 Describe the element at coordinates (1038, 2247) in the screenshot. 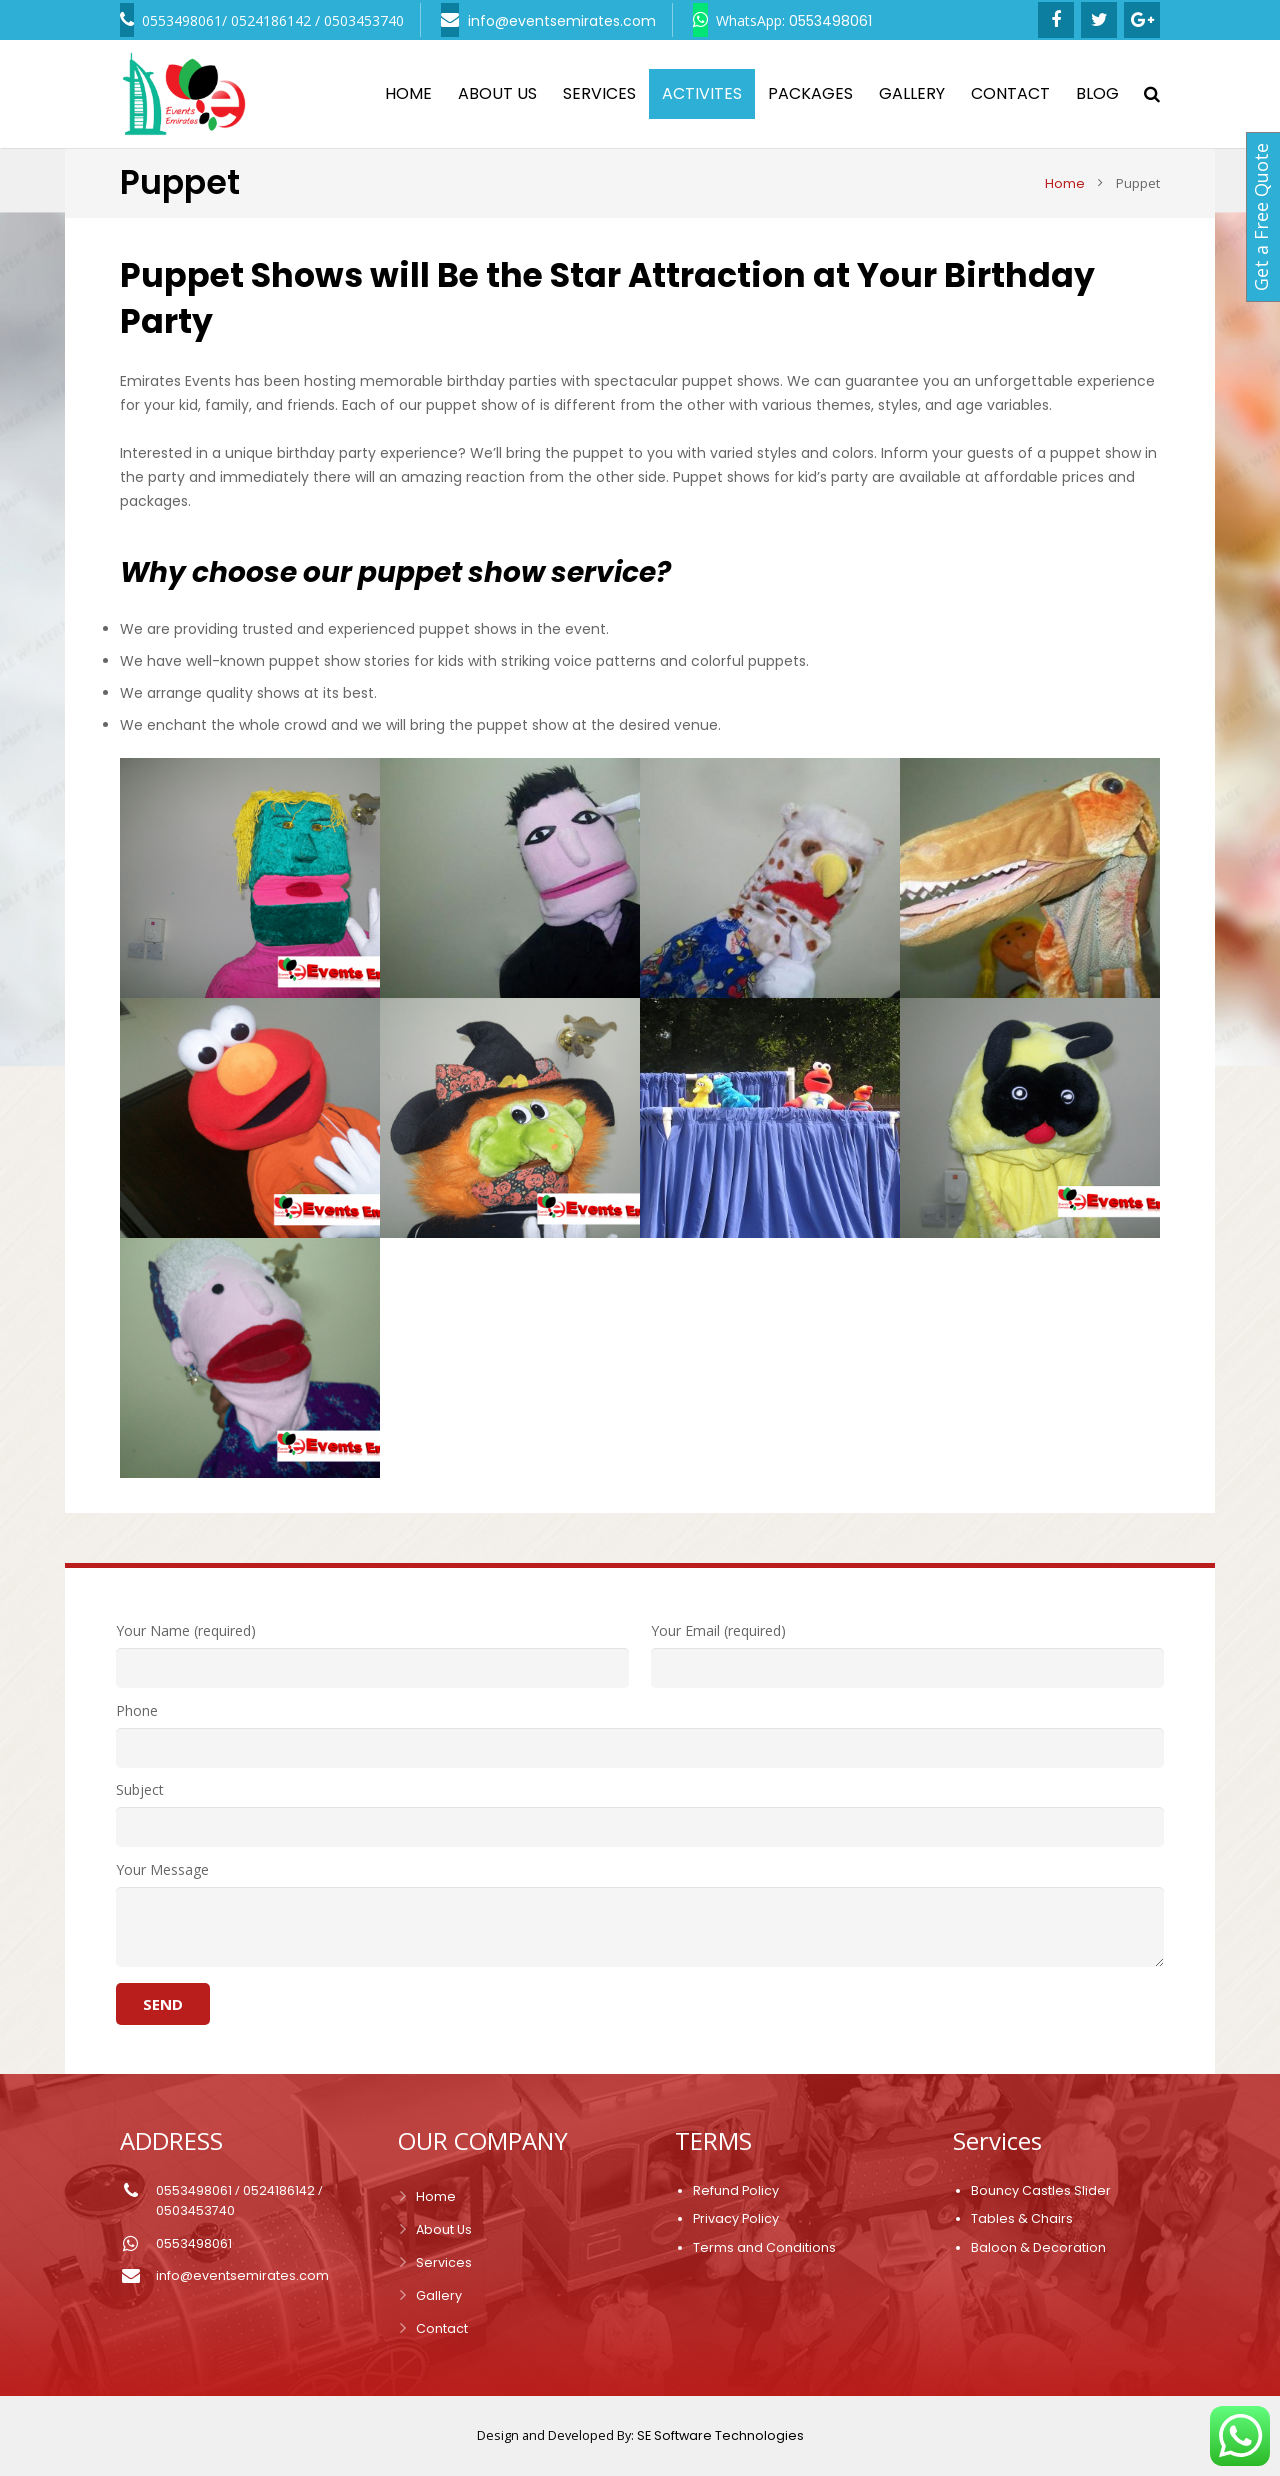

I see `Baloon & Decoration` at that location.